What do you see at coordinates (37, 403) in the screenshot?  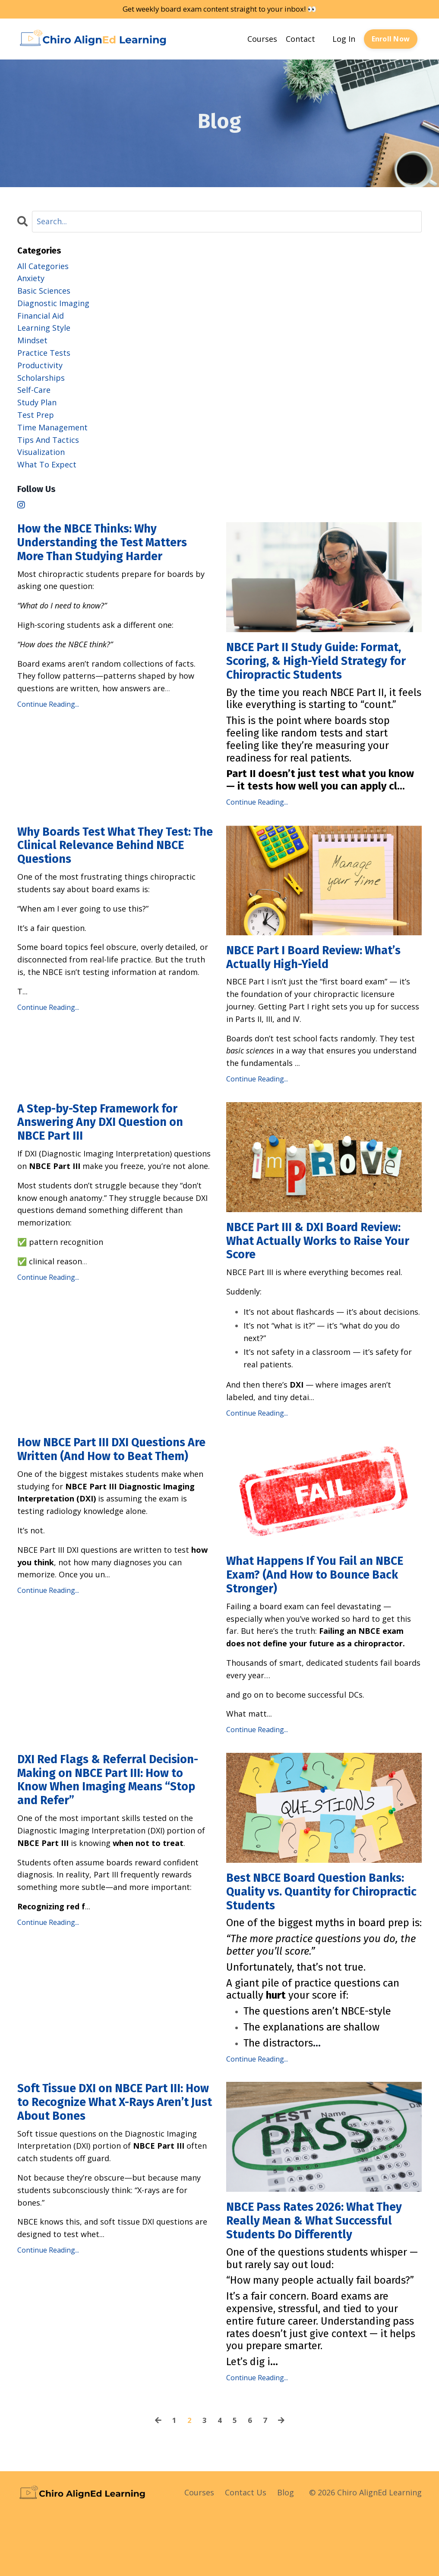 I see `study plan` at bounding box center [37, 403].